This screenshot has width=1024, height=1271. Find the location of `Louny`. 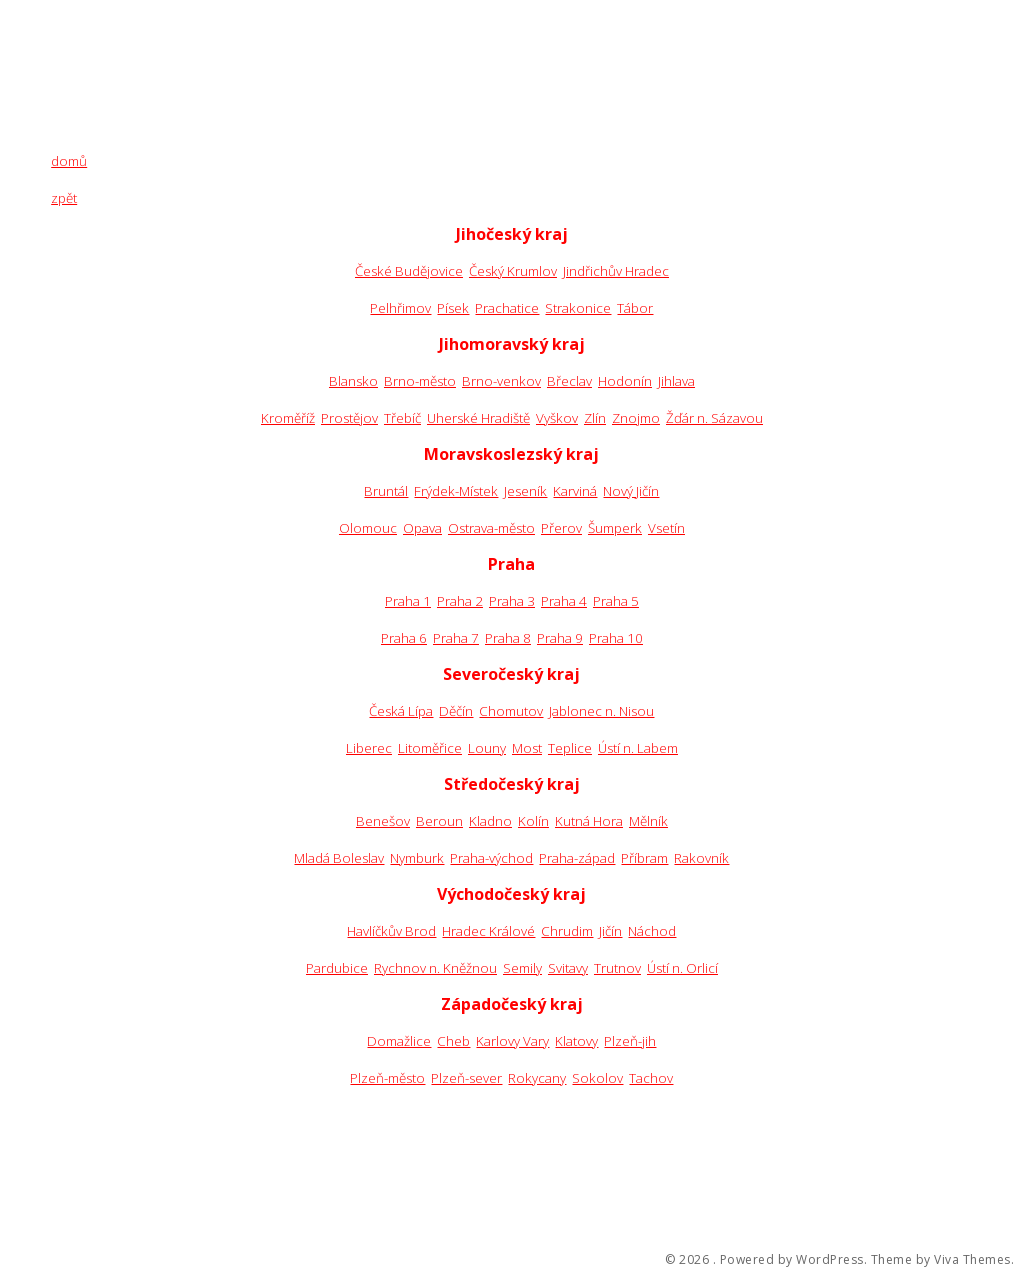

Louny is located at coordinates (487, 748).